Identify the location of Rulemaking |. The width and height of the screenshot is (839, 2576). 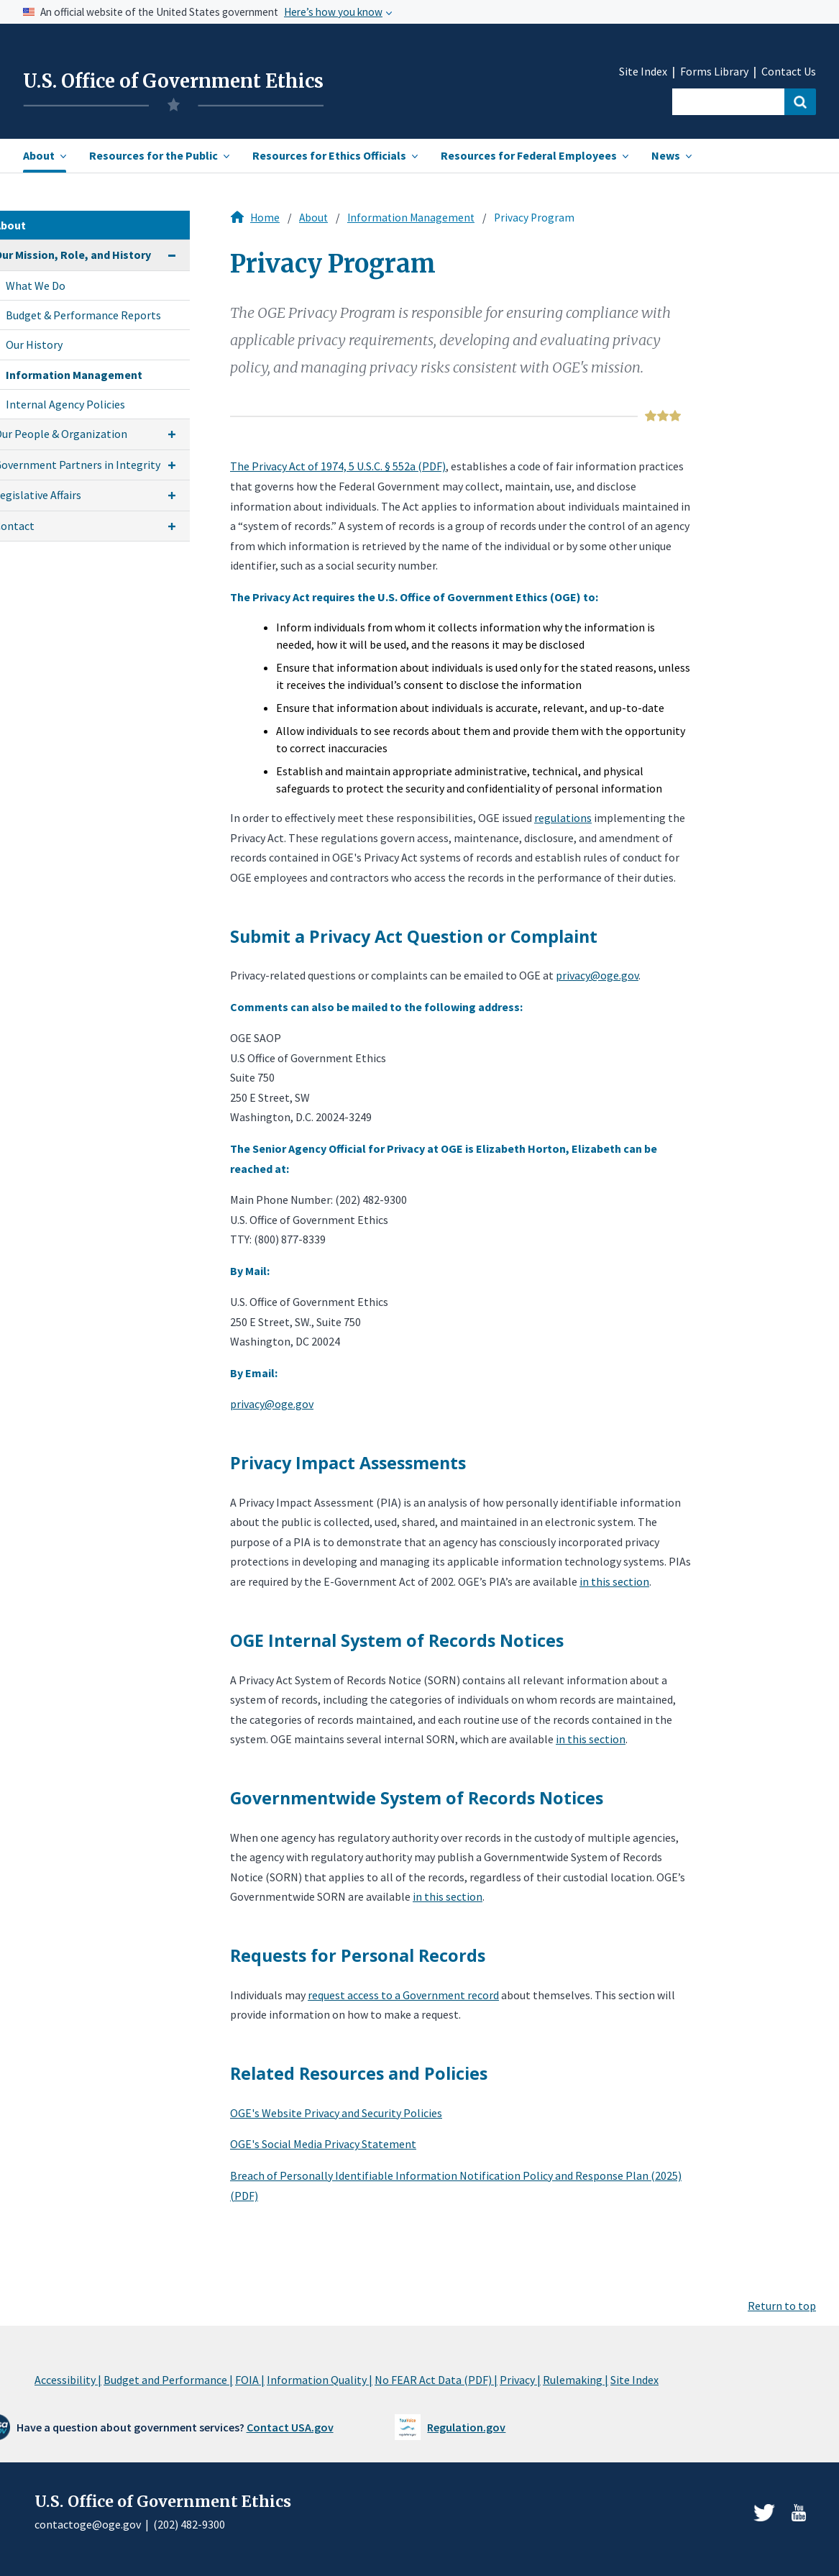
(575, 2379).